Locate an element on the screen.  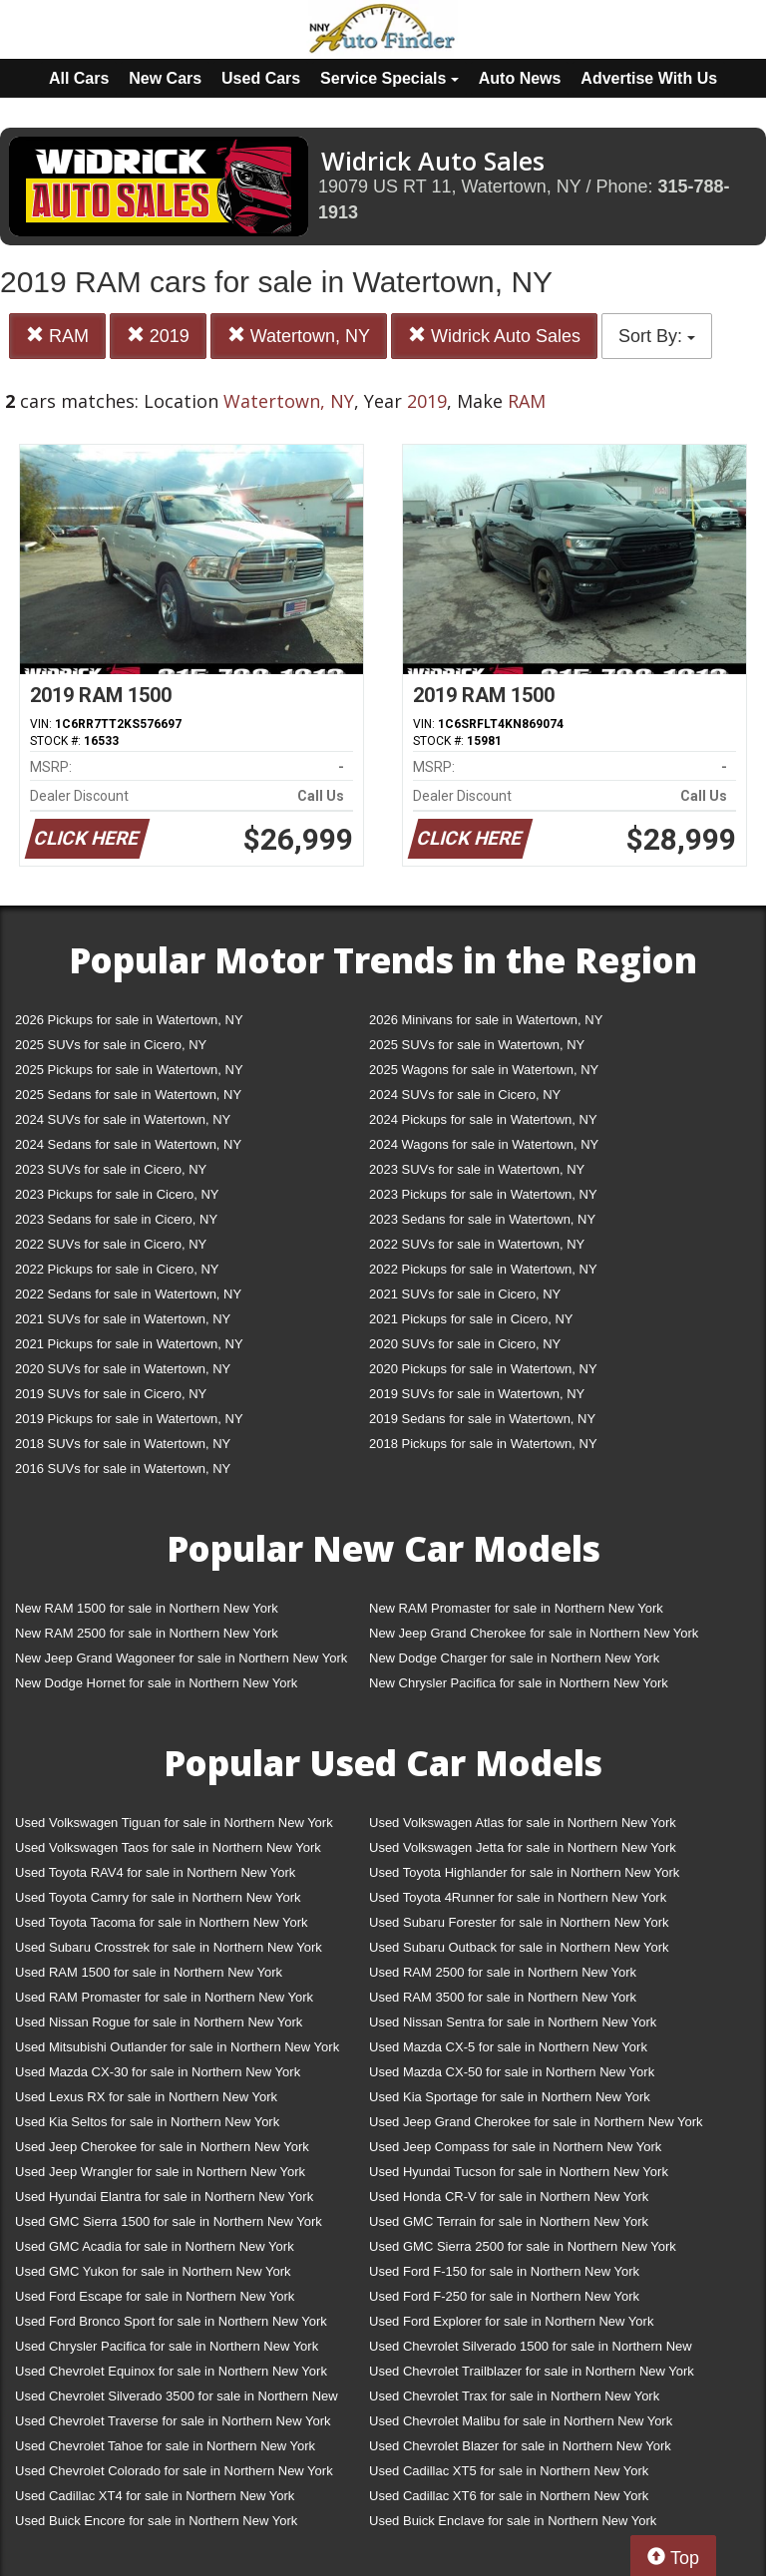
2019 SUVs for sale in Cicero, NY is located at coordinates (110, 1393).